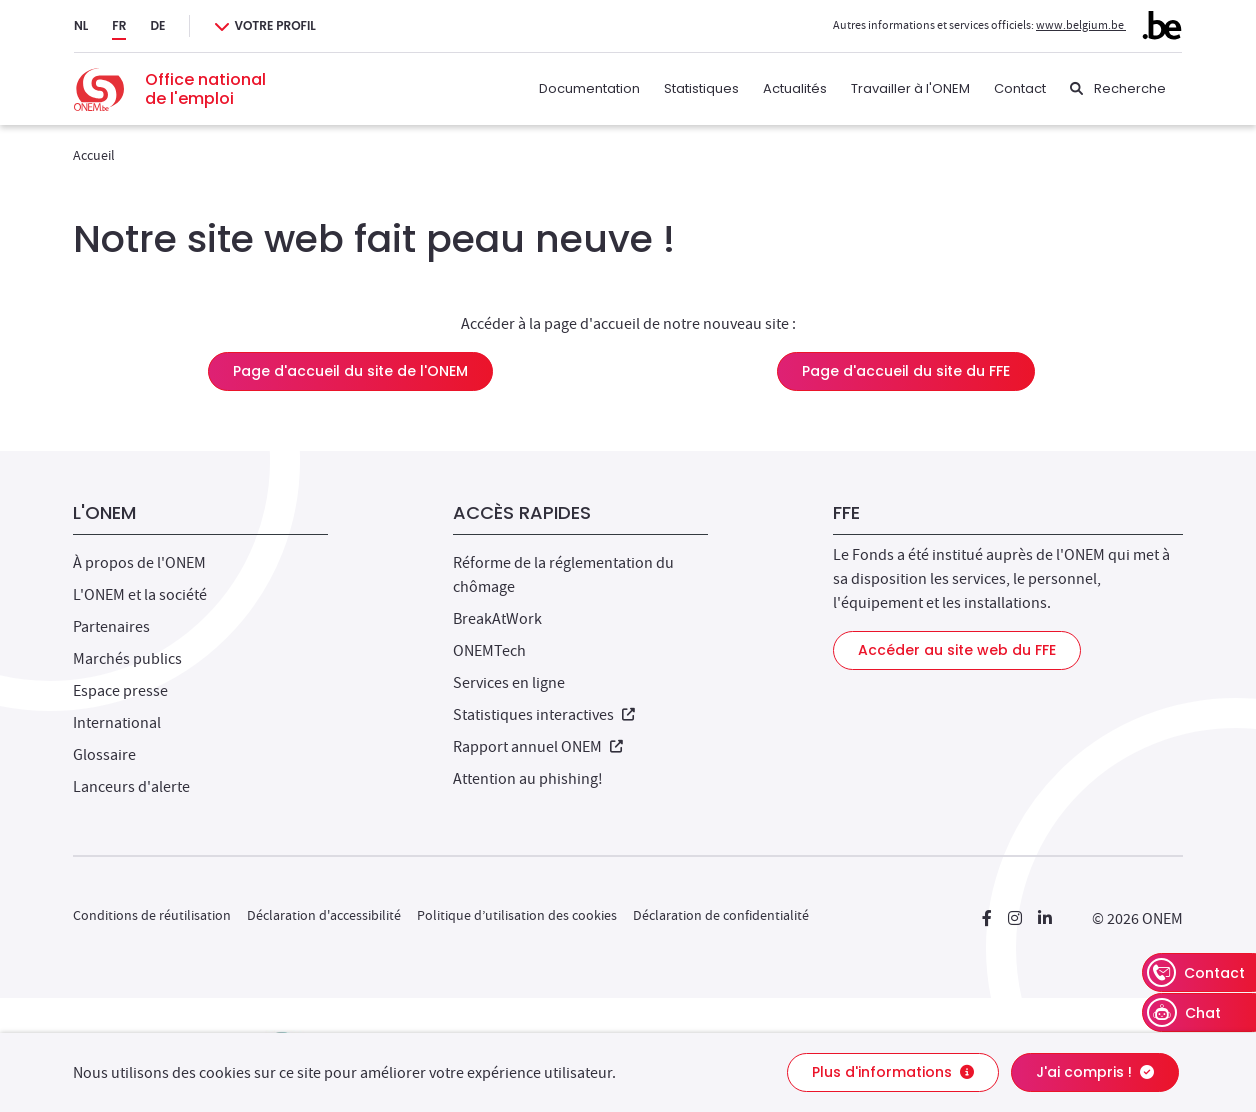 This screenshot has height=1112, width=1256. Describe the element at coordinates (139, 563) in the screenshot. I see `À propos de l'ONEM` at that location.